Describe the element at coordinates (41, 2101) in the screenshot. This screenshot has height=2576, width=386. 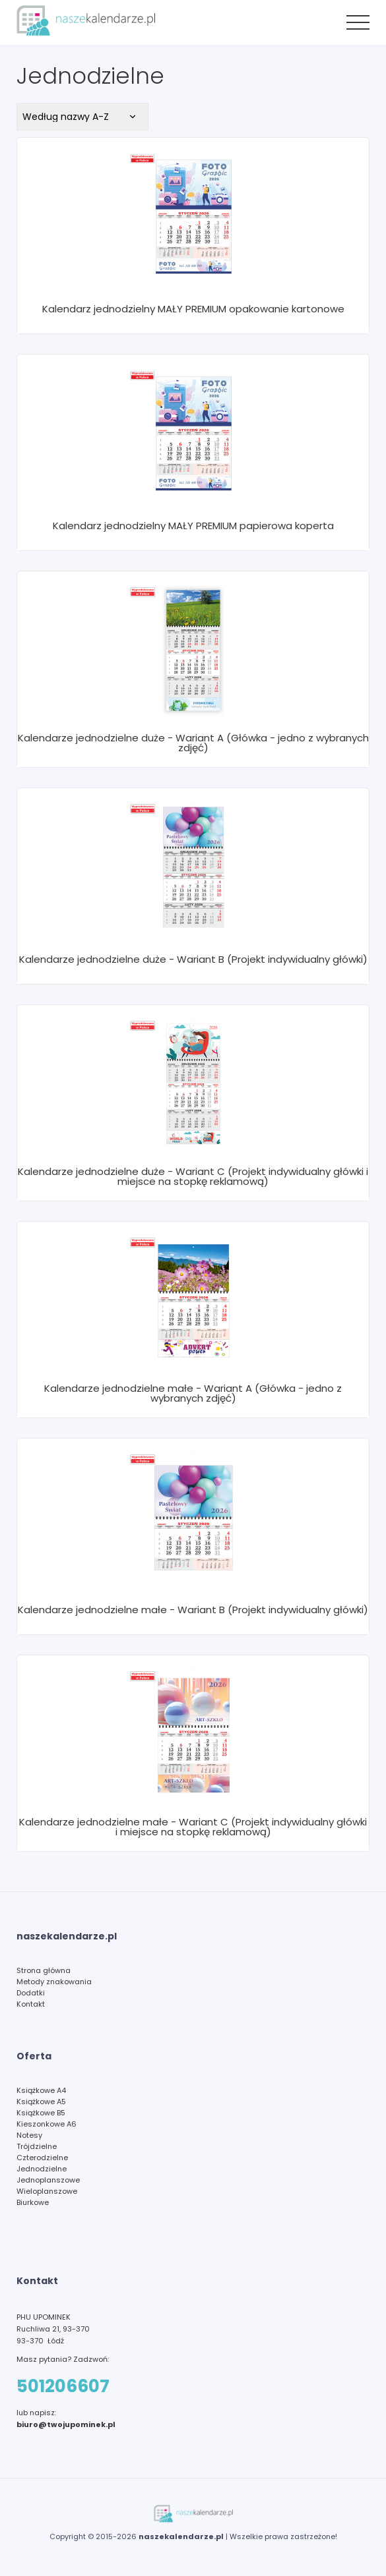
I see `Książkowe A5` at that location.